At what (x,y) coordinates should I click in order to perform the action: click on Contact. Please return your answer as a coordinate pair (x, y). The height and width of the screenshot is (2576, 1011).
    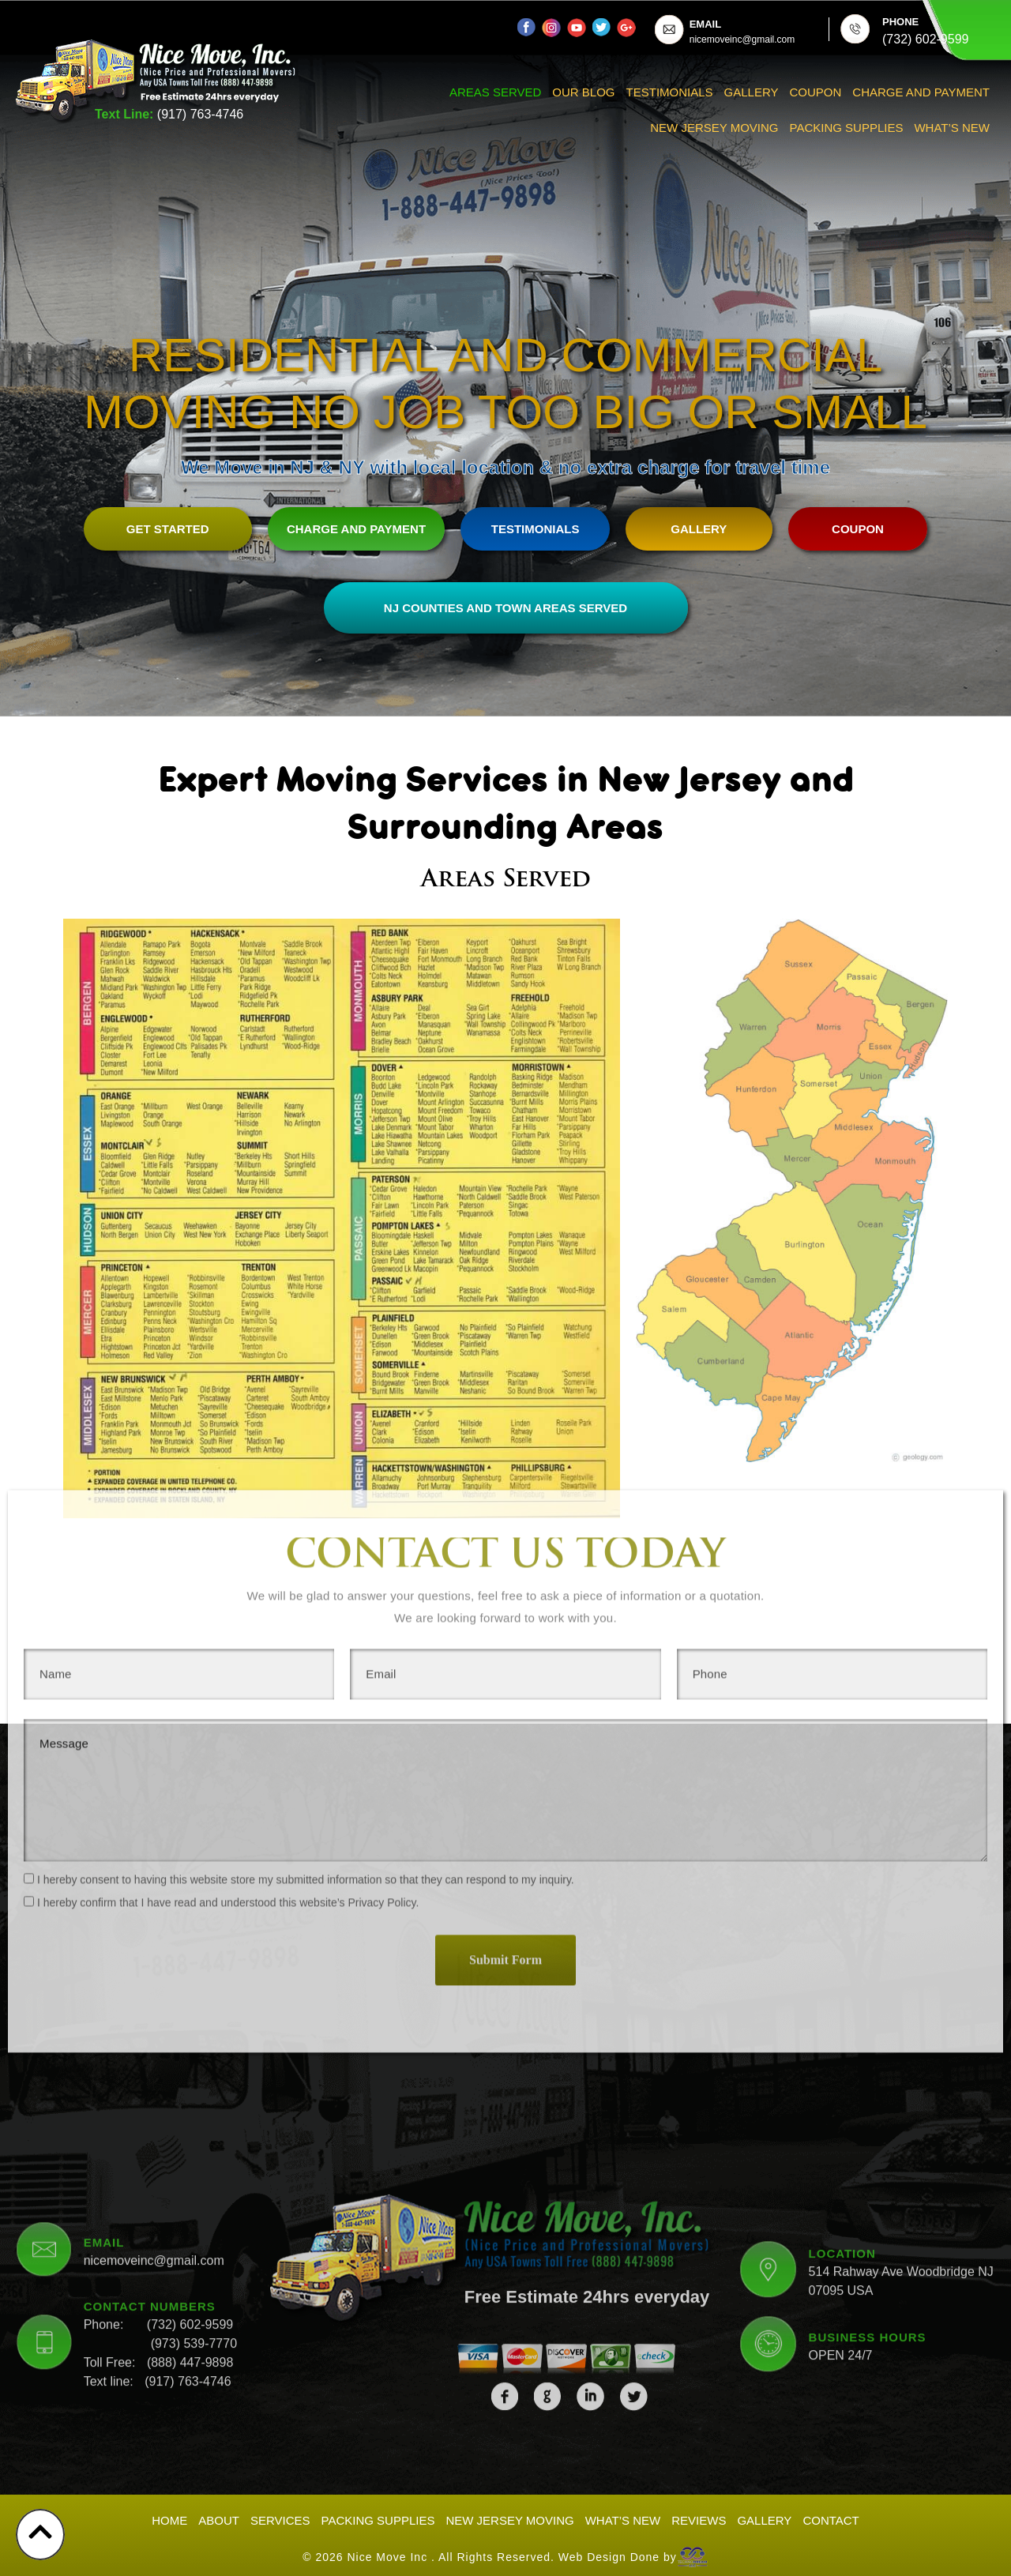
    Looking at the image, I should click on (830, 2516).